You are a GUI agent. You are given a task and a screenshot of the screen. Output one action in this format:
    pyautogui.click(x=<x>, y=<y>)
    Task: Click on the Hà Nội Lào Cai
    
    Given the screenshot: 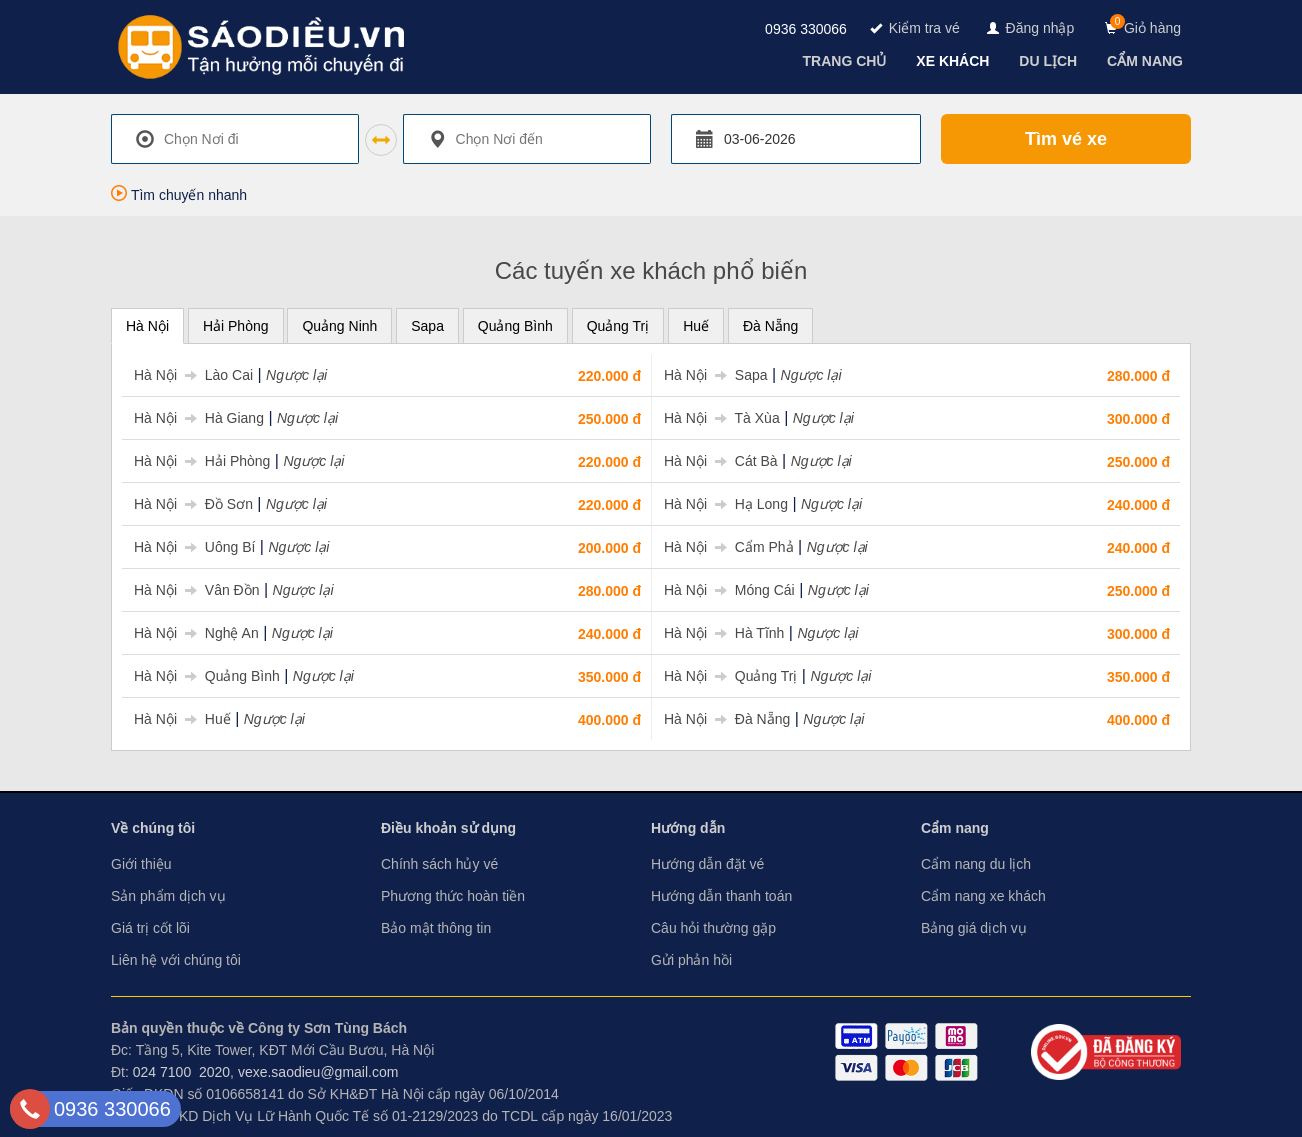 What is the action you would take?
    pyautogui.click(x=193, y=375)
    